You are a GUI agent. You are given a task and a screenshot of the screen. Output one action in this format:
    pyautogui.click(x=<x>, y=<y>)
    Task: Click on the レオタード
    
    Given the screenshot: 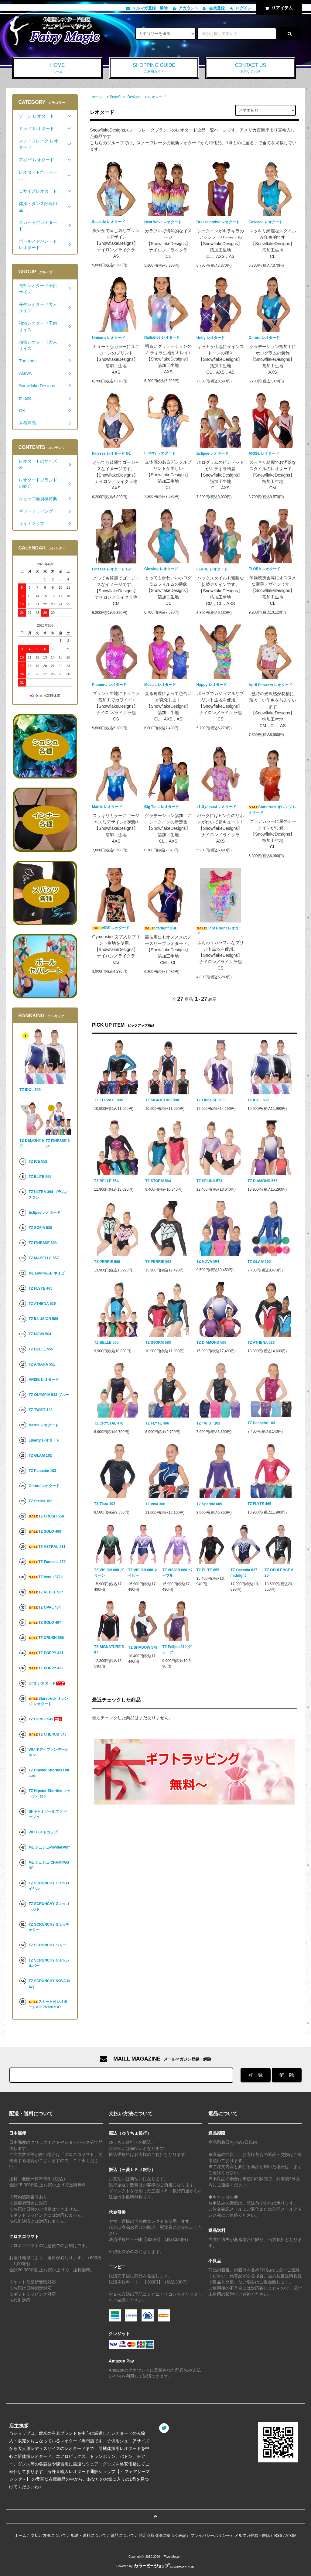 What is the action you would take?
    pyautogui.click(x=157, y=97)
    